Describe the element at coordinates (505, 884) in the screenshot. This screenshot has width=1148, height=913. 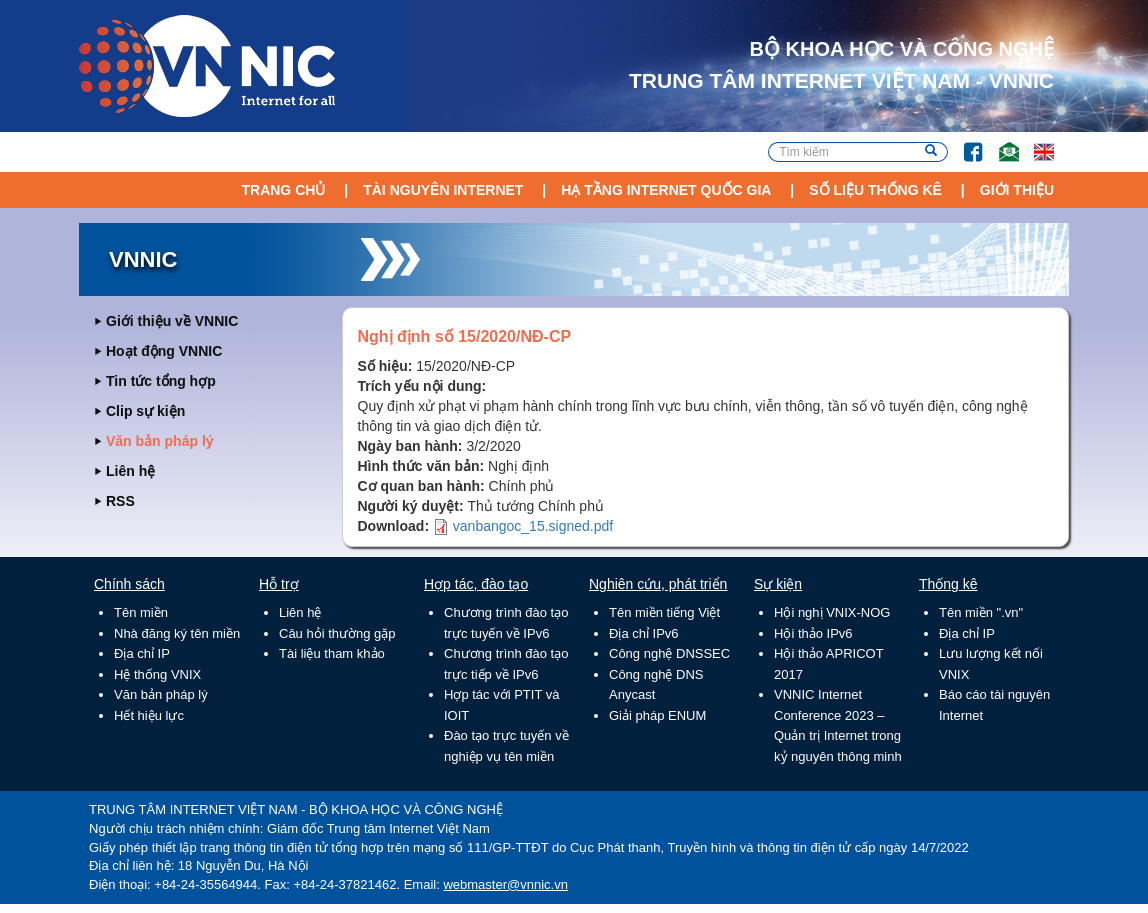
I see `webmaster@vnnic.vn` at that location.